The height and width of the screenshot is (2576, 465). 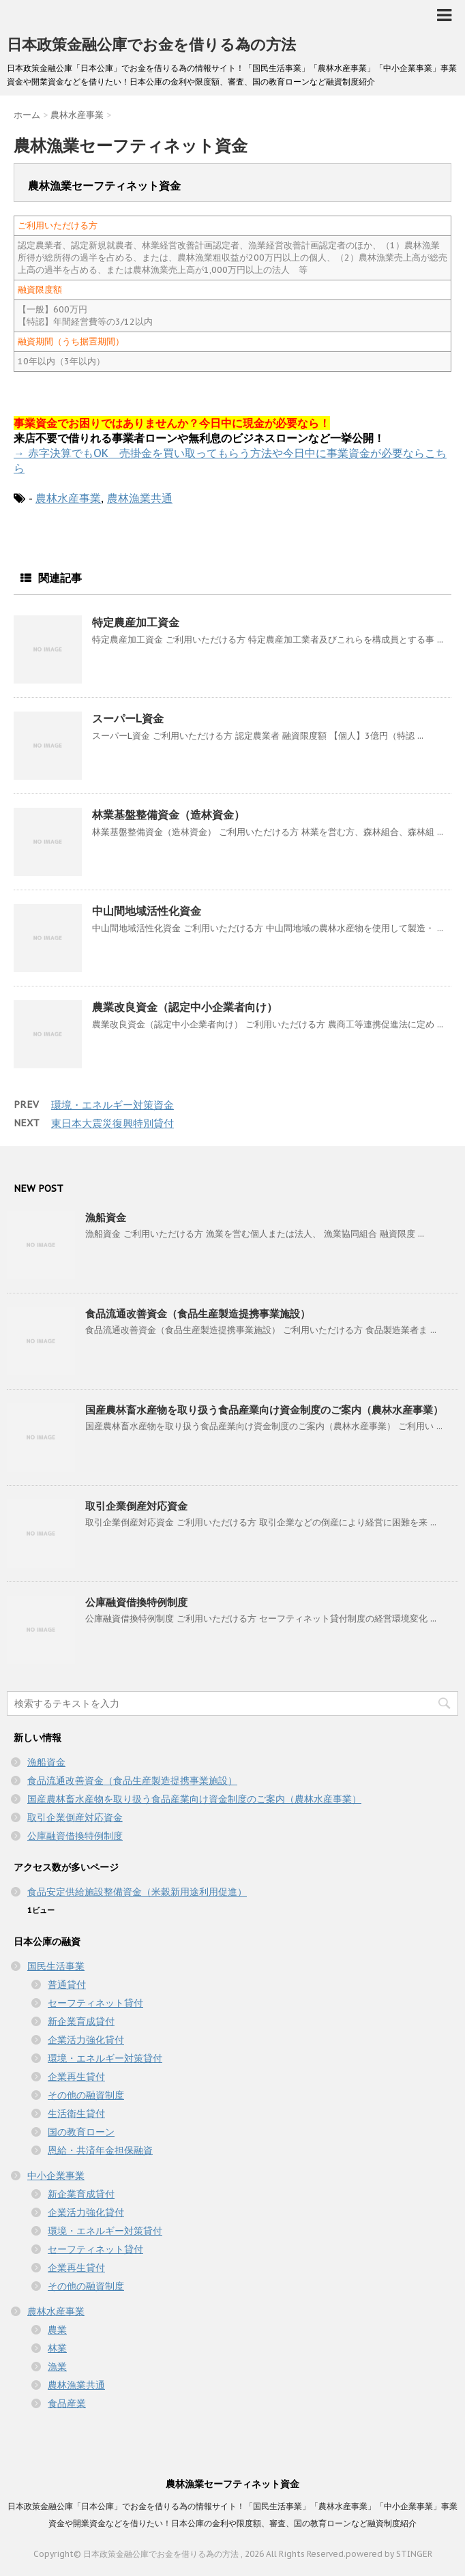 I want to click on 公庫融資借換特例制度, so click(x=136, y=1602).